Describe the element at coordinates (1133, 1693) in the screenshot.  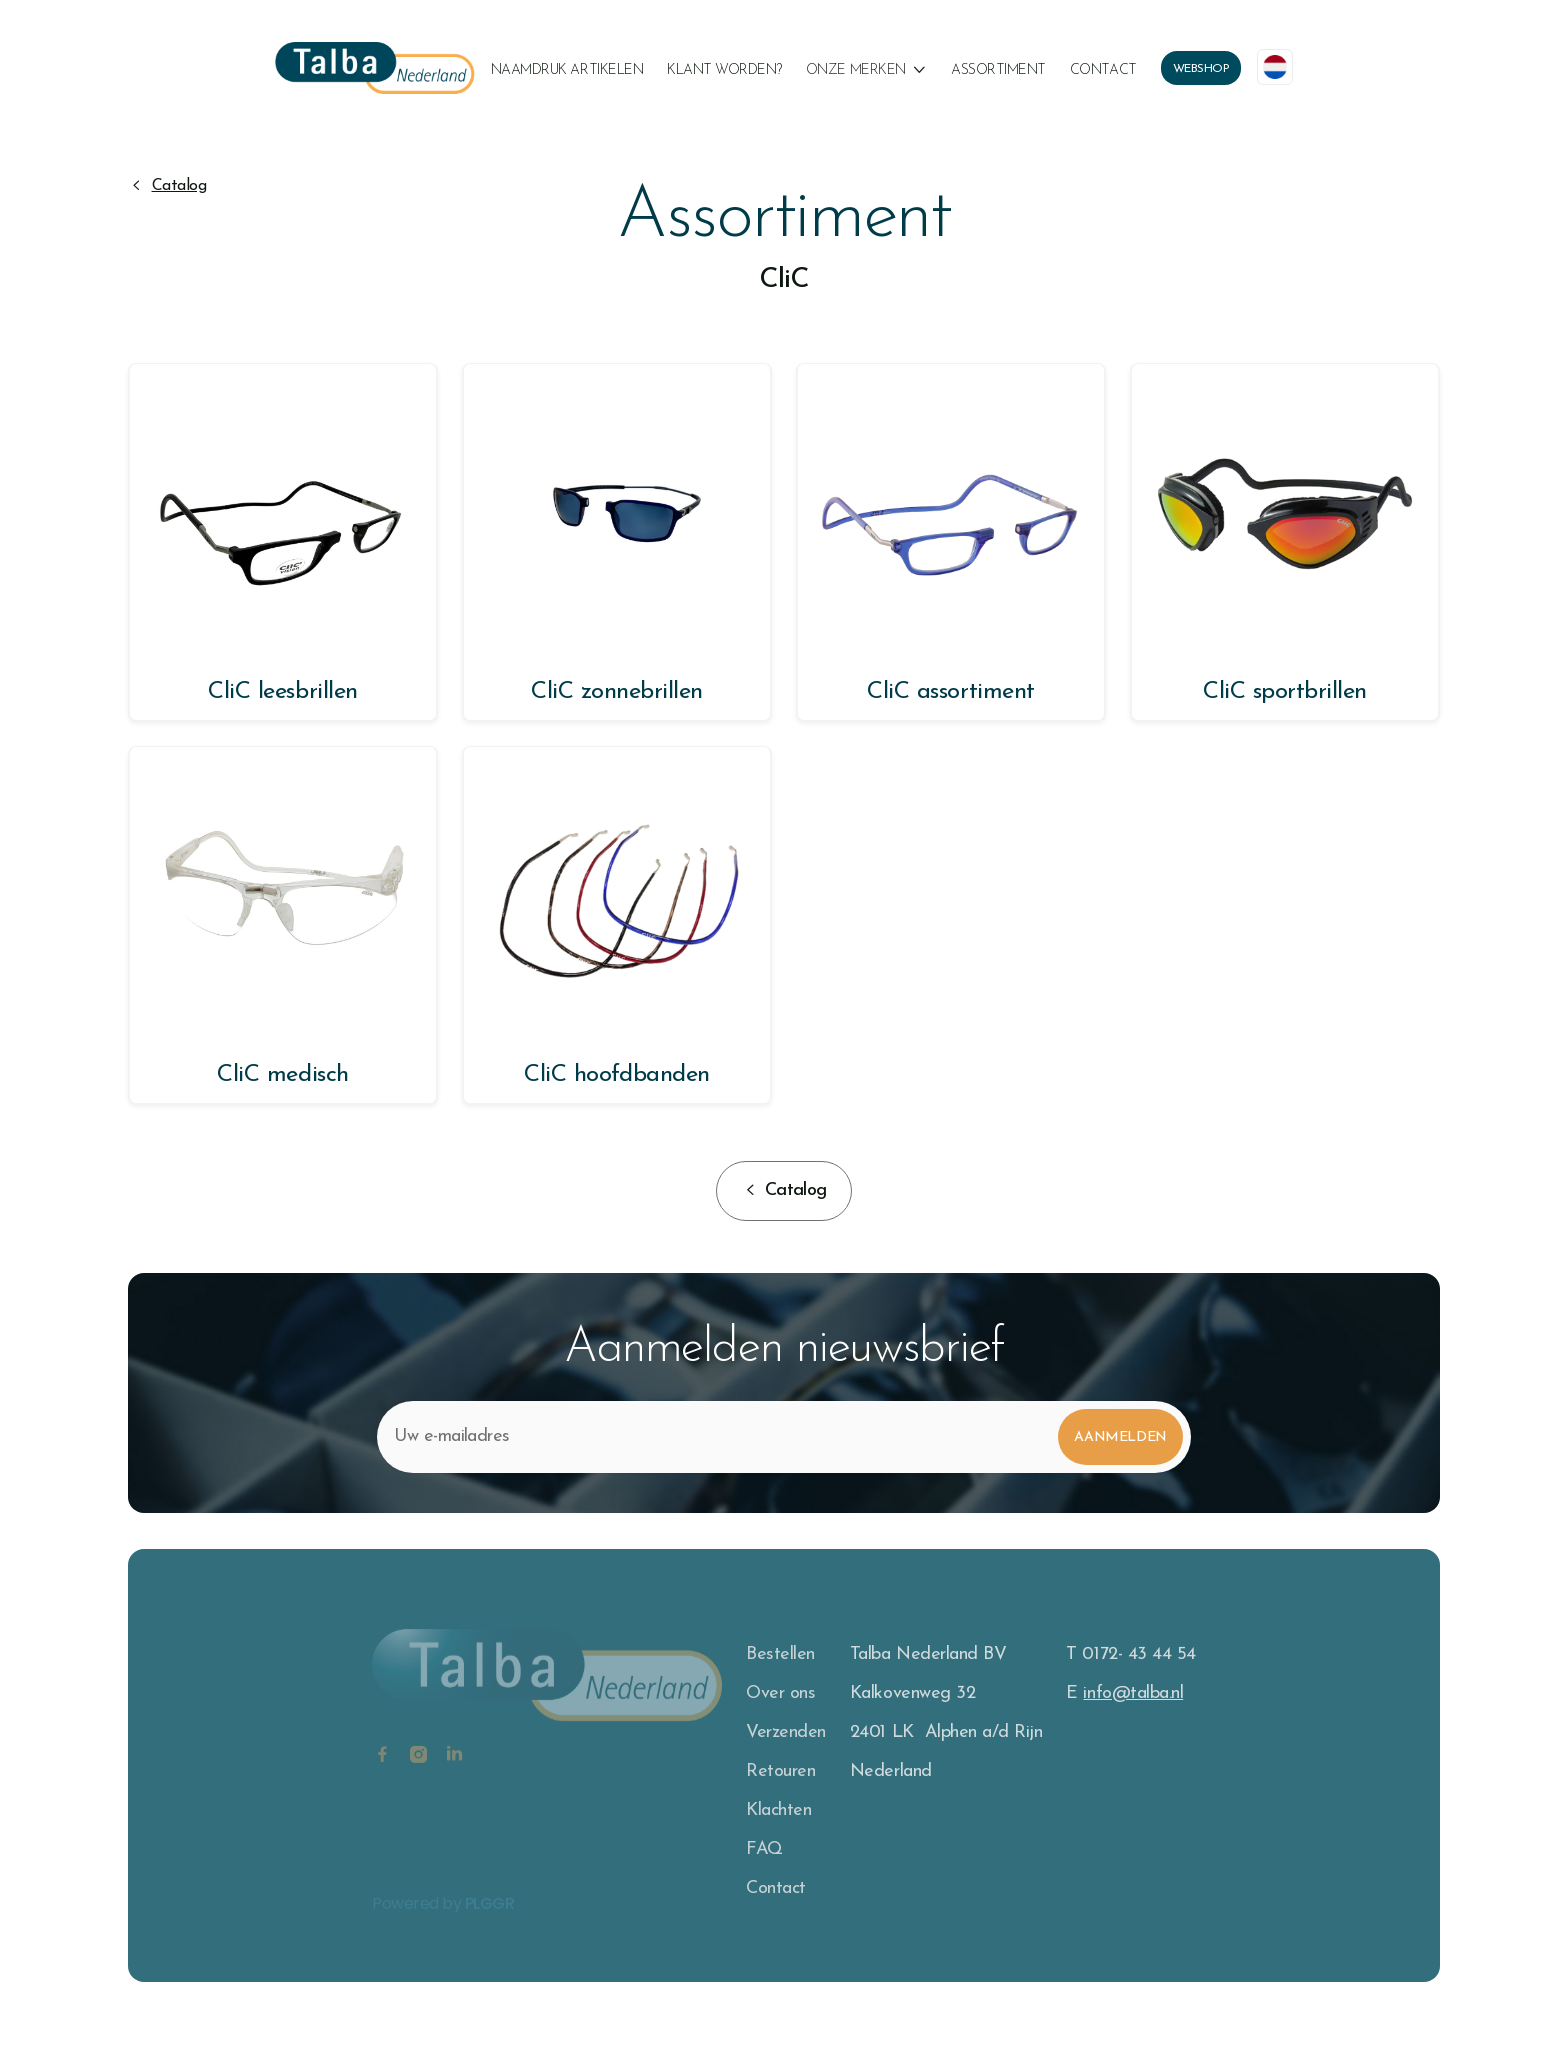
I see `info@talba.nl` at that location.